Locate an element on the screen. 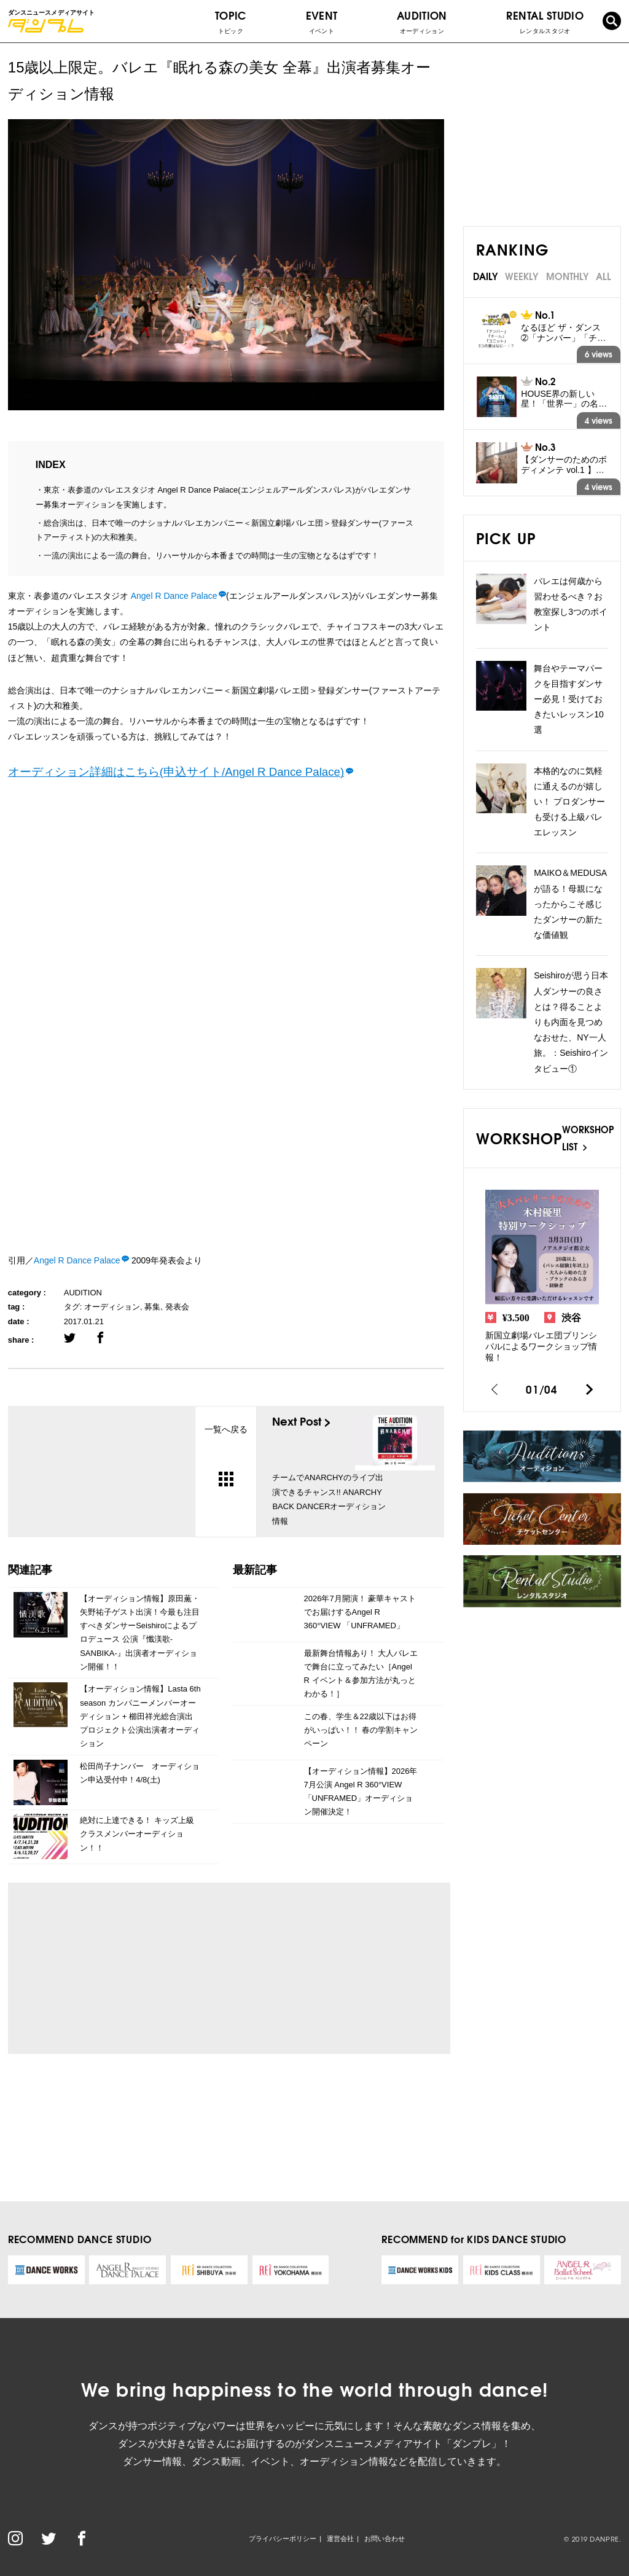 The height and width of the screenshot is (2576, 629). TOPIC is located at coordinates (230, 21).